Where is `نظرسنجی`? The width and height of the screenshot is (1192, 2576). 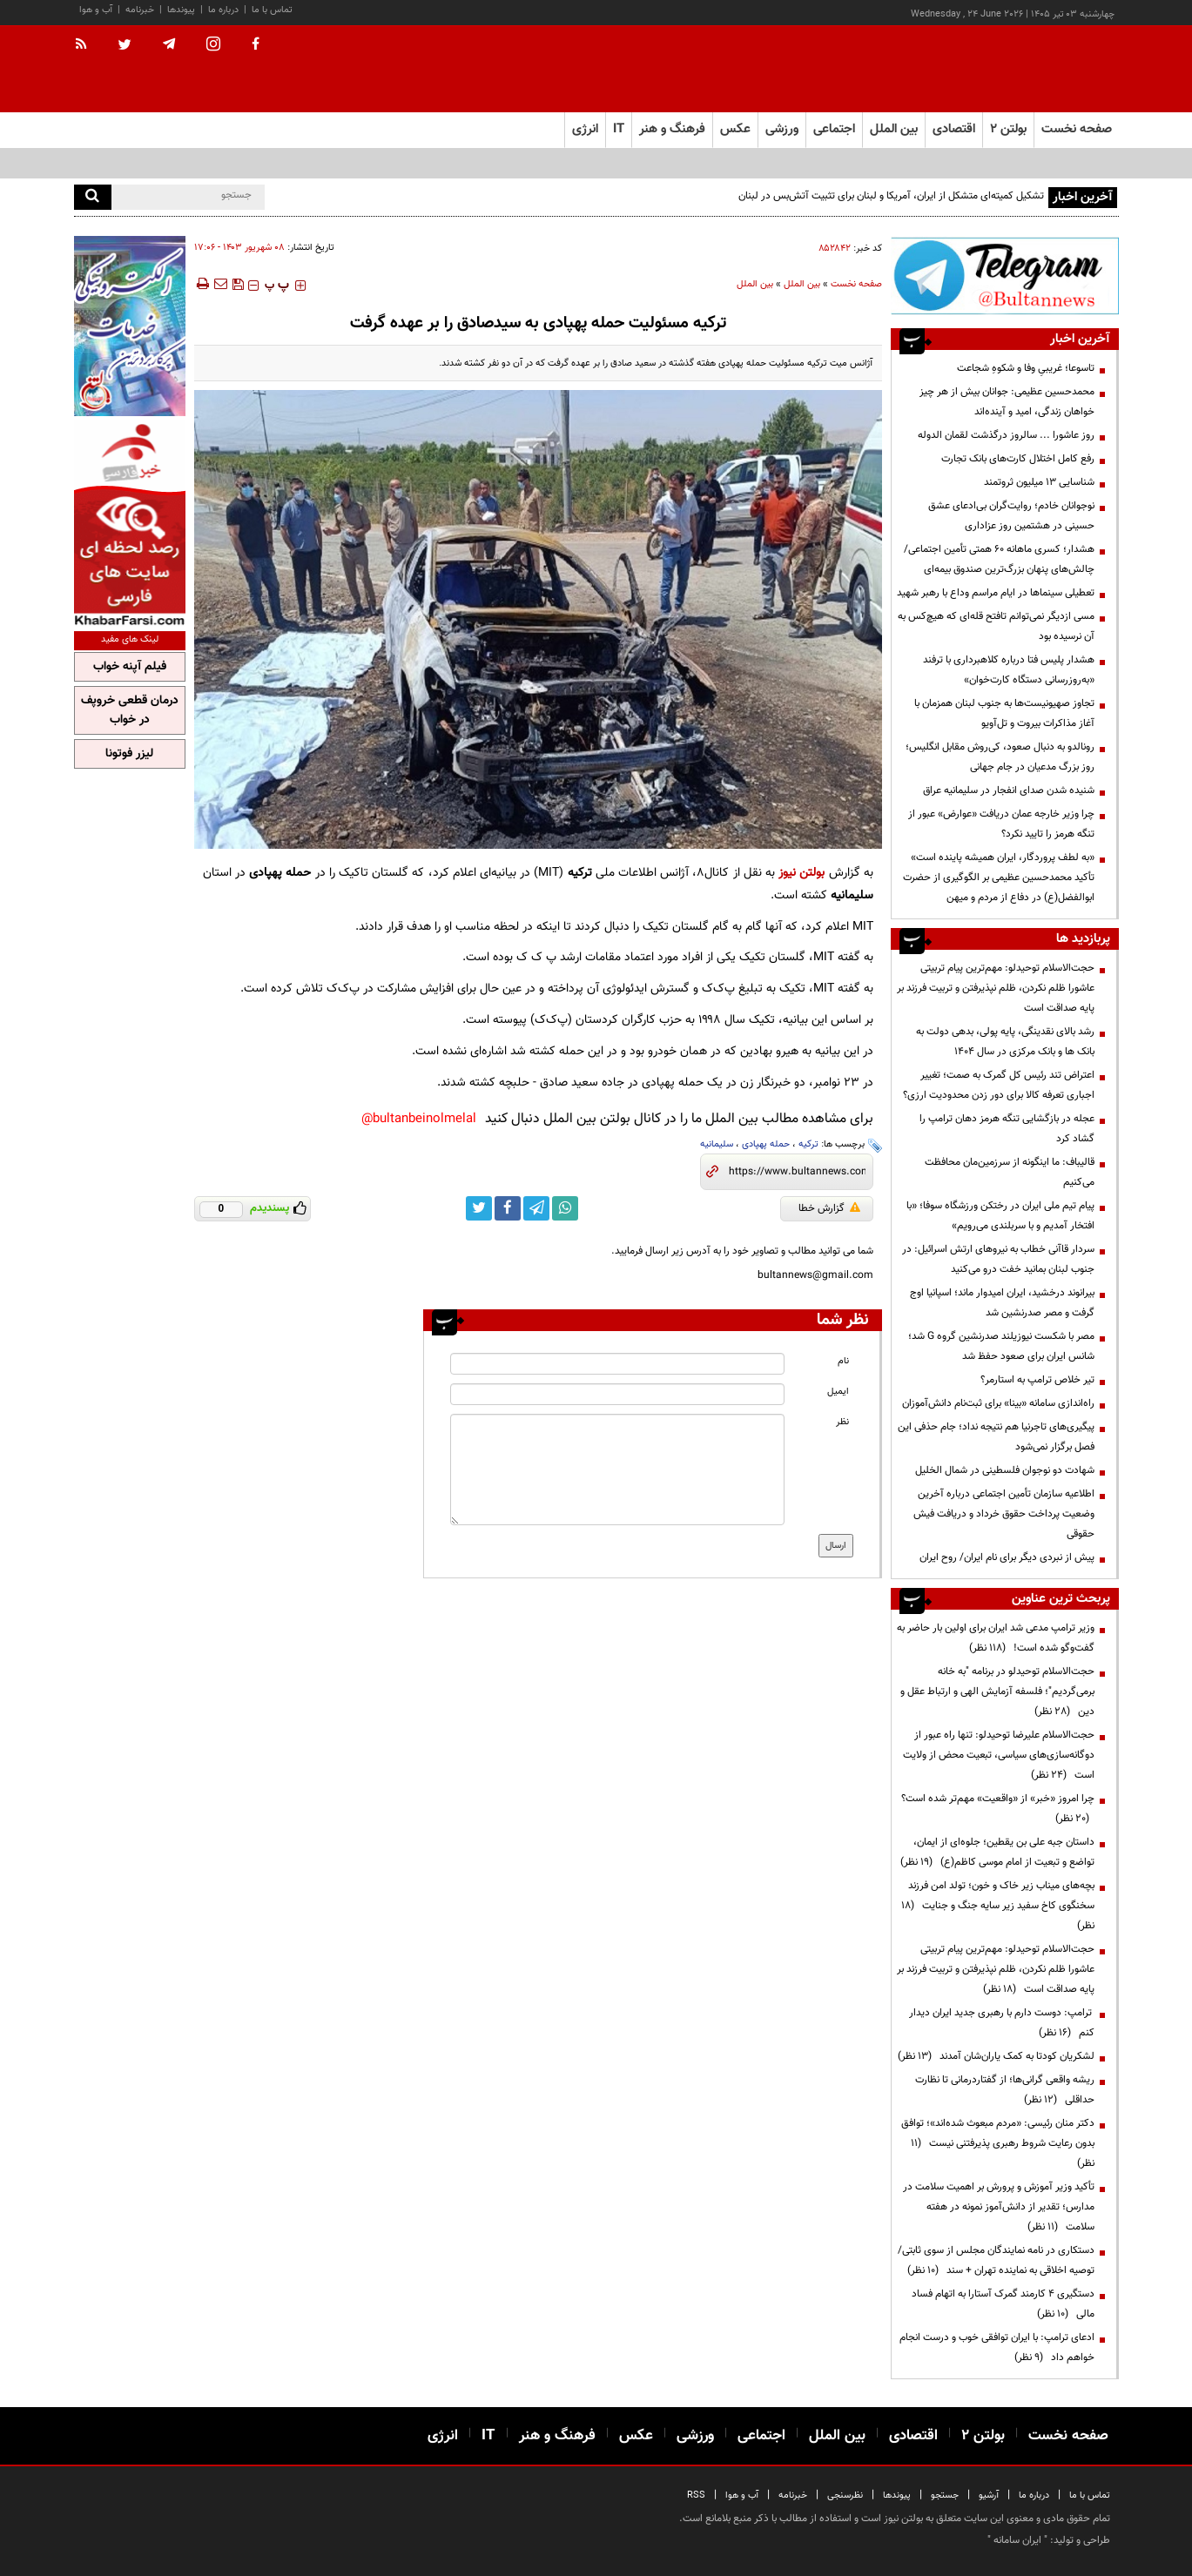
نظرسنجی is located at coordinates (845, 2495).